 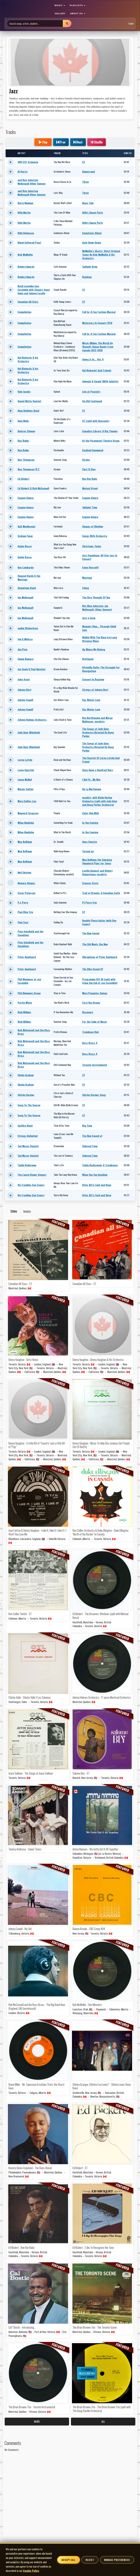 I want to click on PJ Perry Trio, so click(x=89, y=902).